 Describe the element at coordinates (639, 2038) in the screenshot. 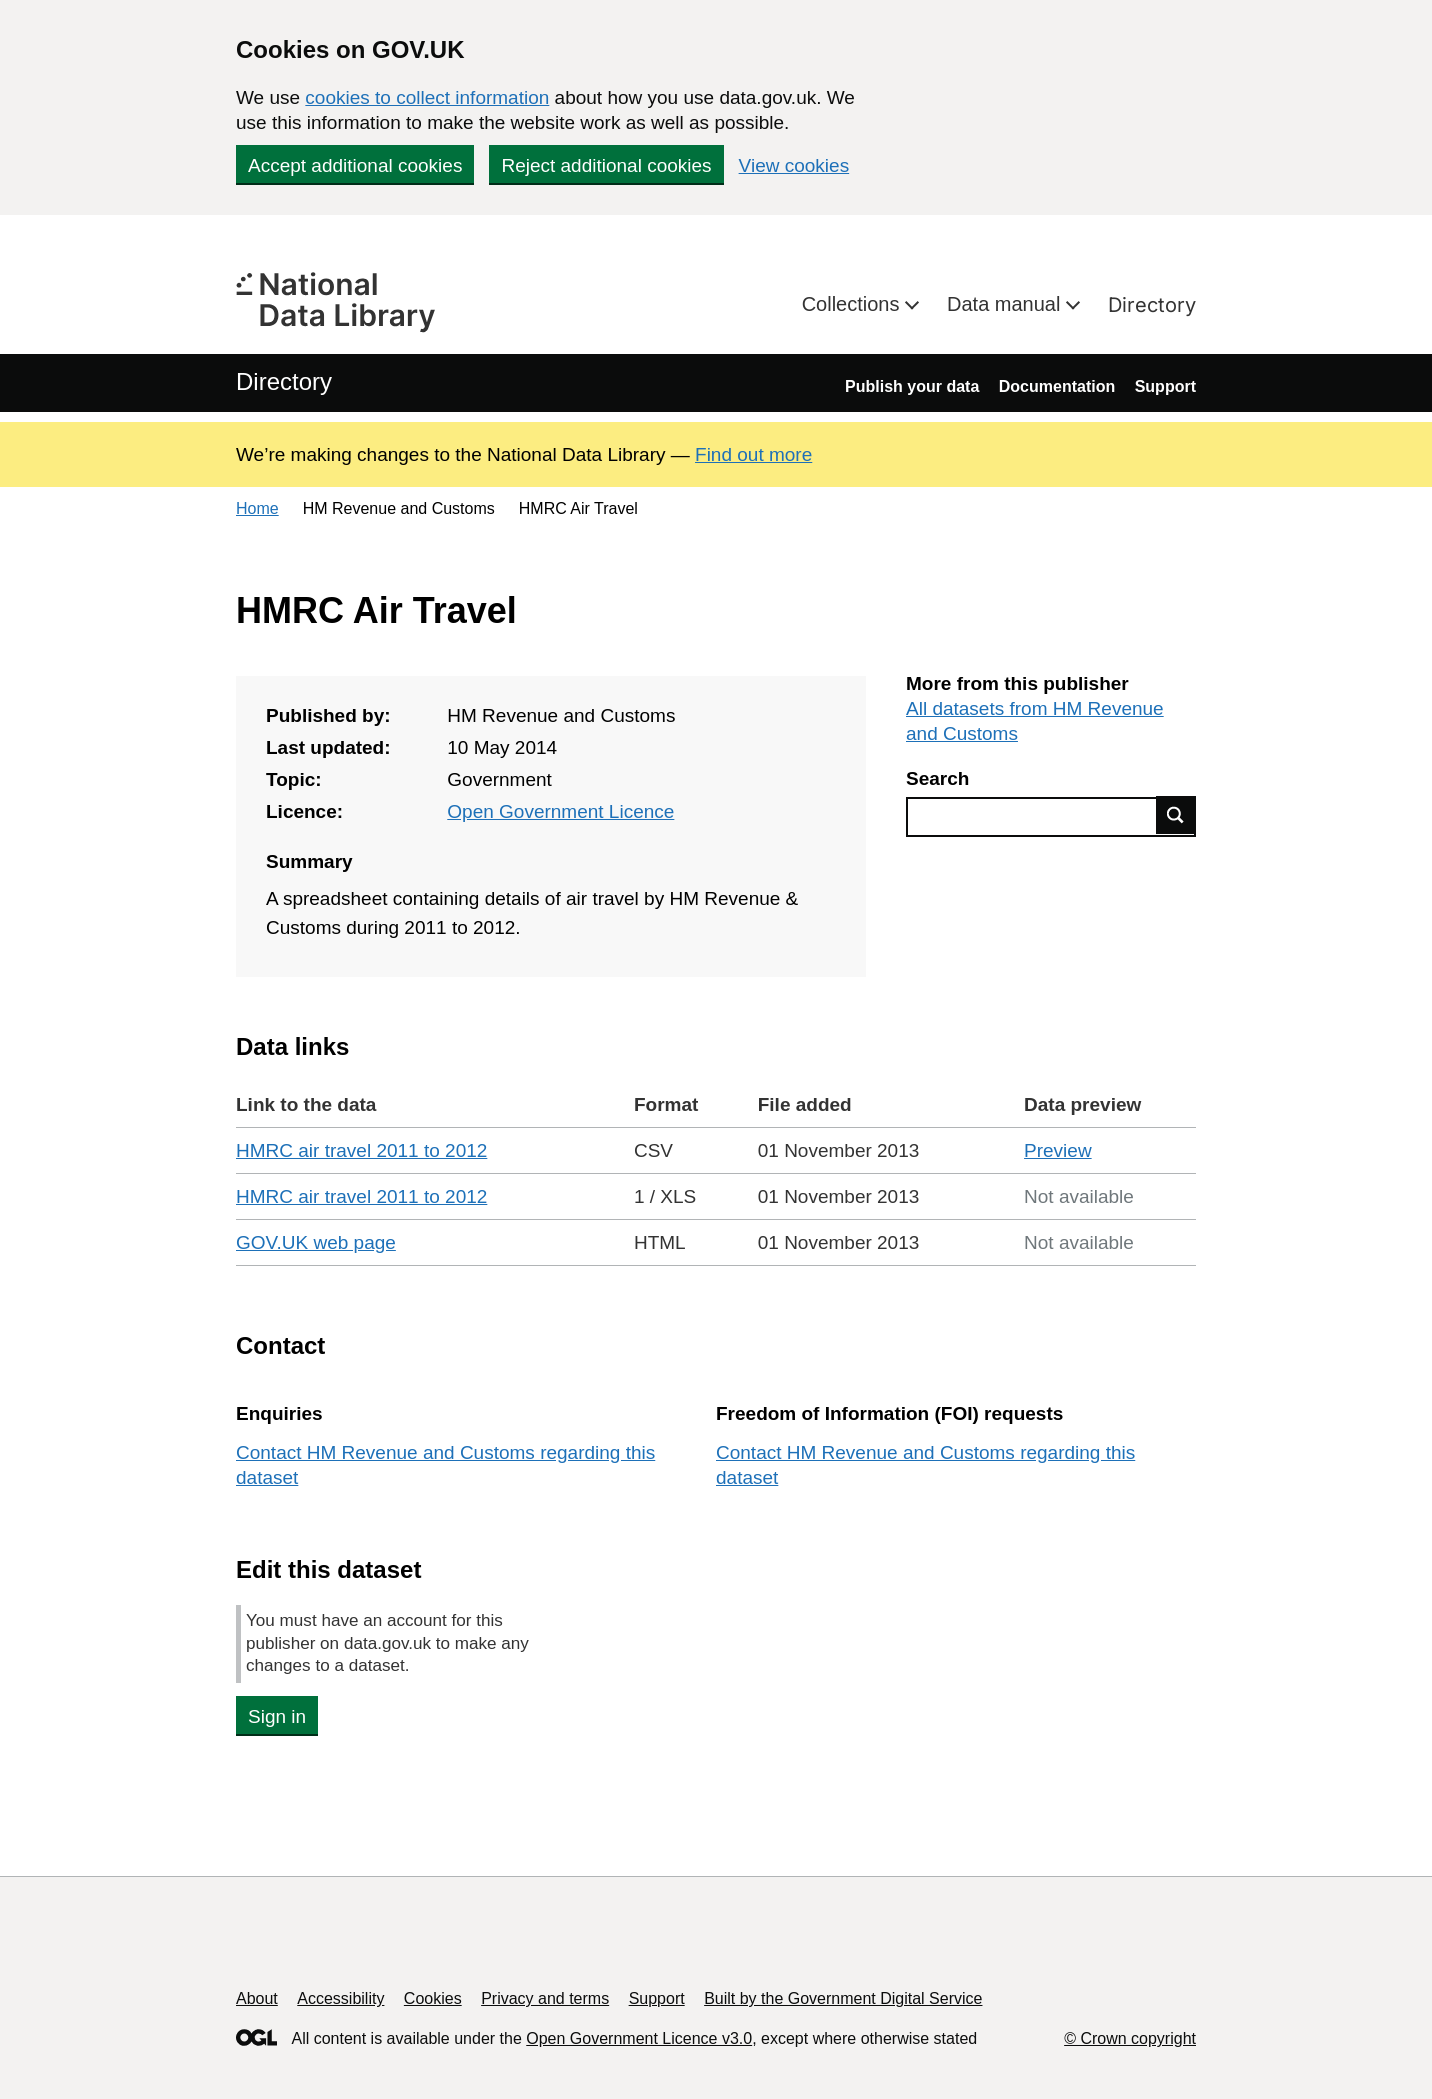

I see `Open Government Licence v3.0` at that location.